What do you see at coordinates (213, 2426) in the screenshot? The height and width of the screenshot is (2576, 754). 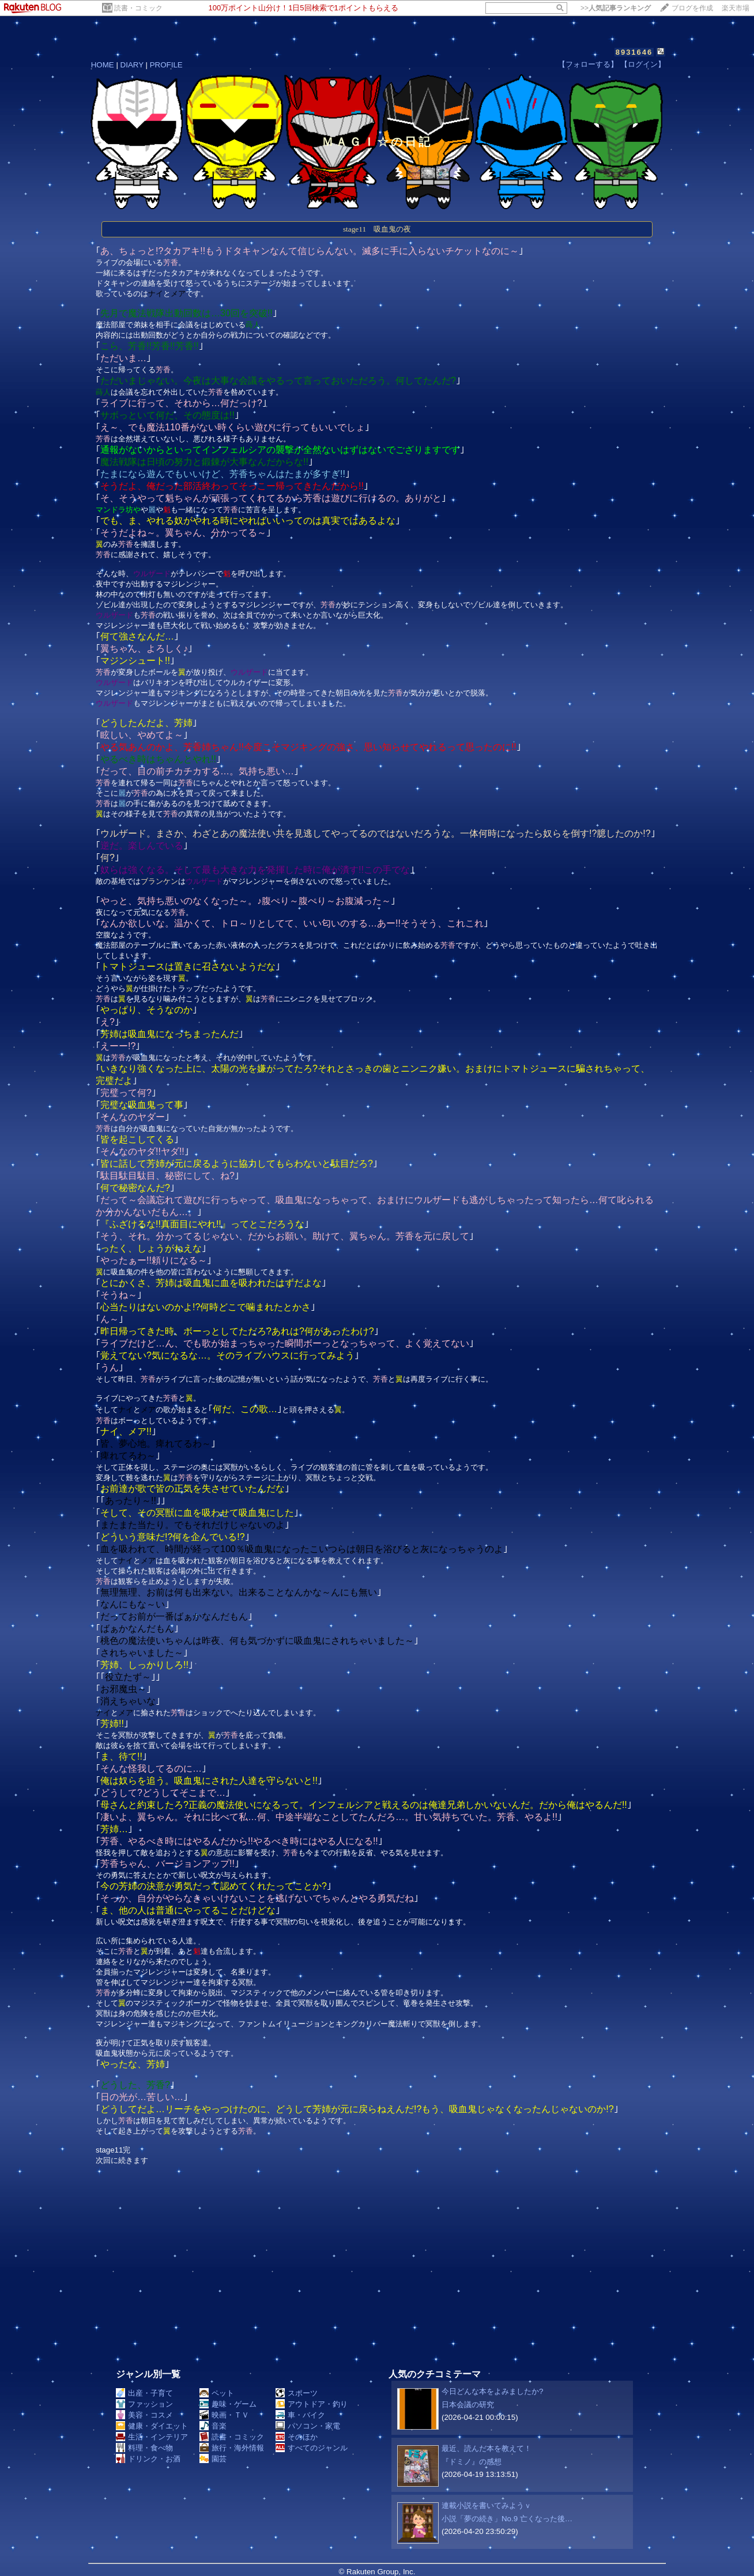 I see `音楽` at bounding box center [213, 2426].